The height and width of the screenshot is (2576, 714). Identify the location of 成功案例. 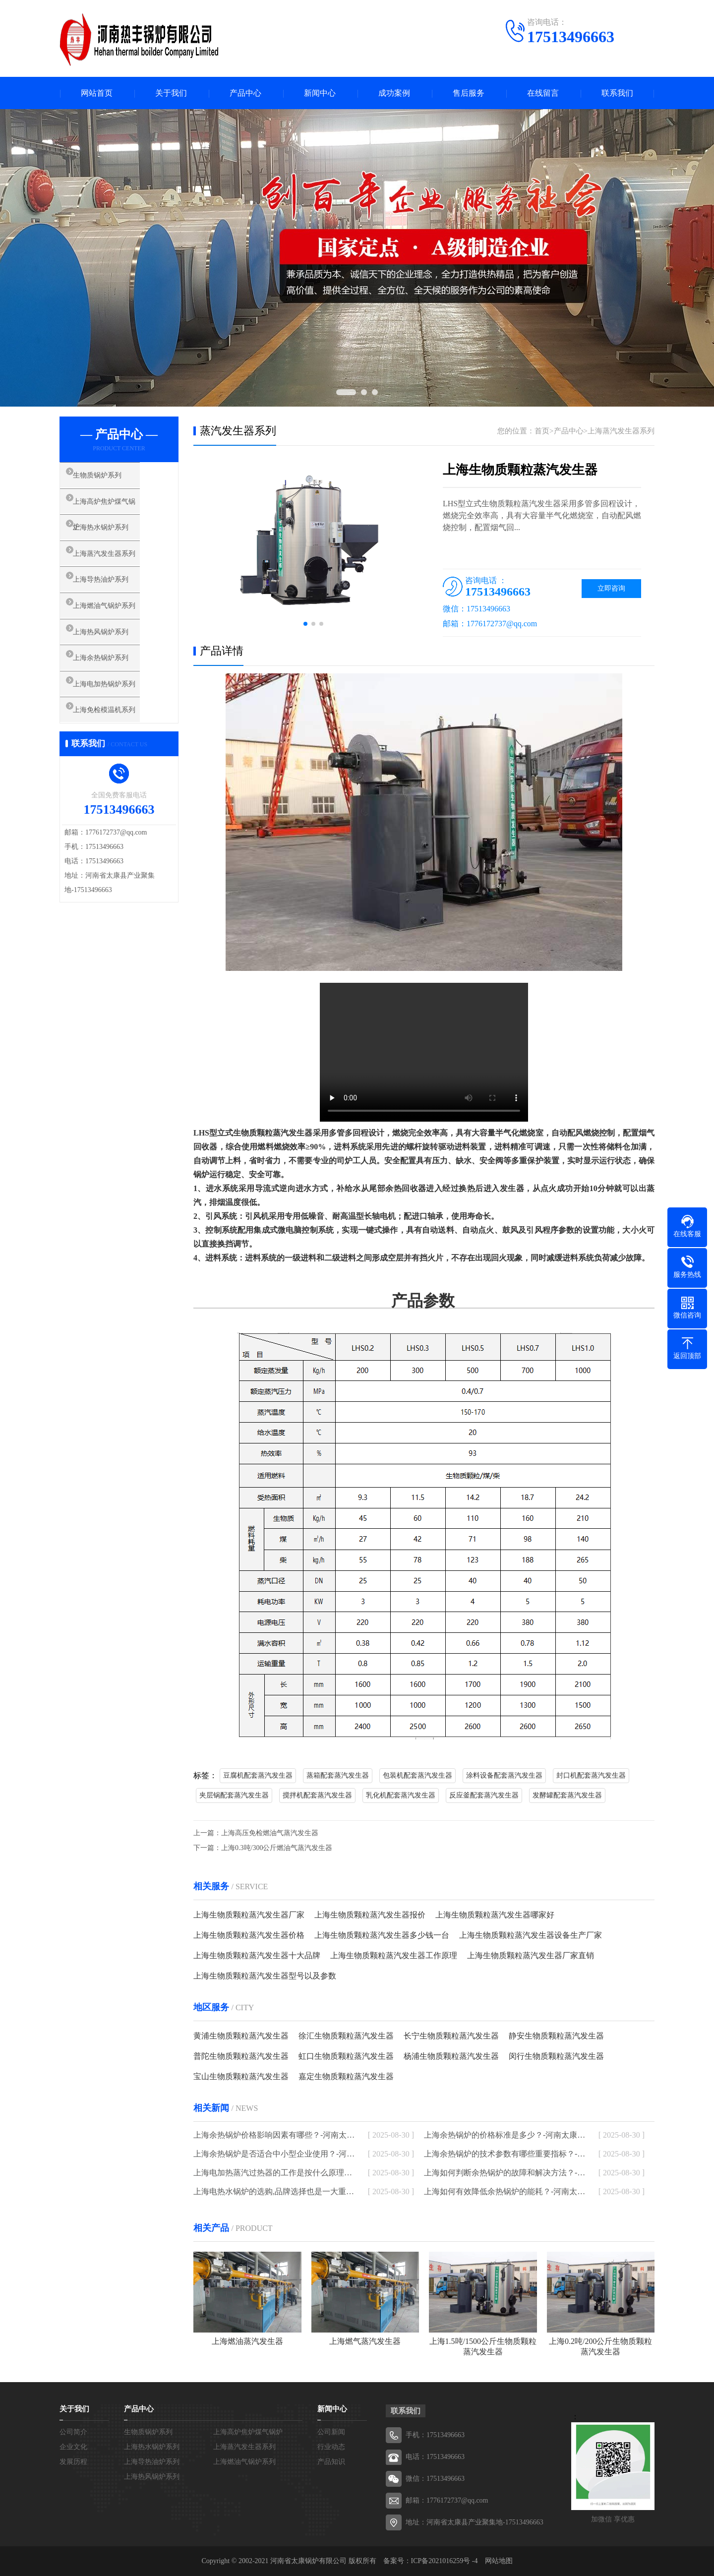
(394, 93).